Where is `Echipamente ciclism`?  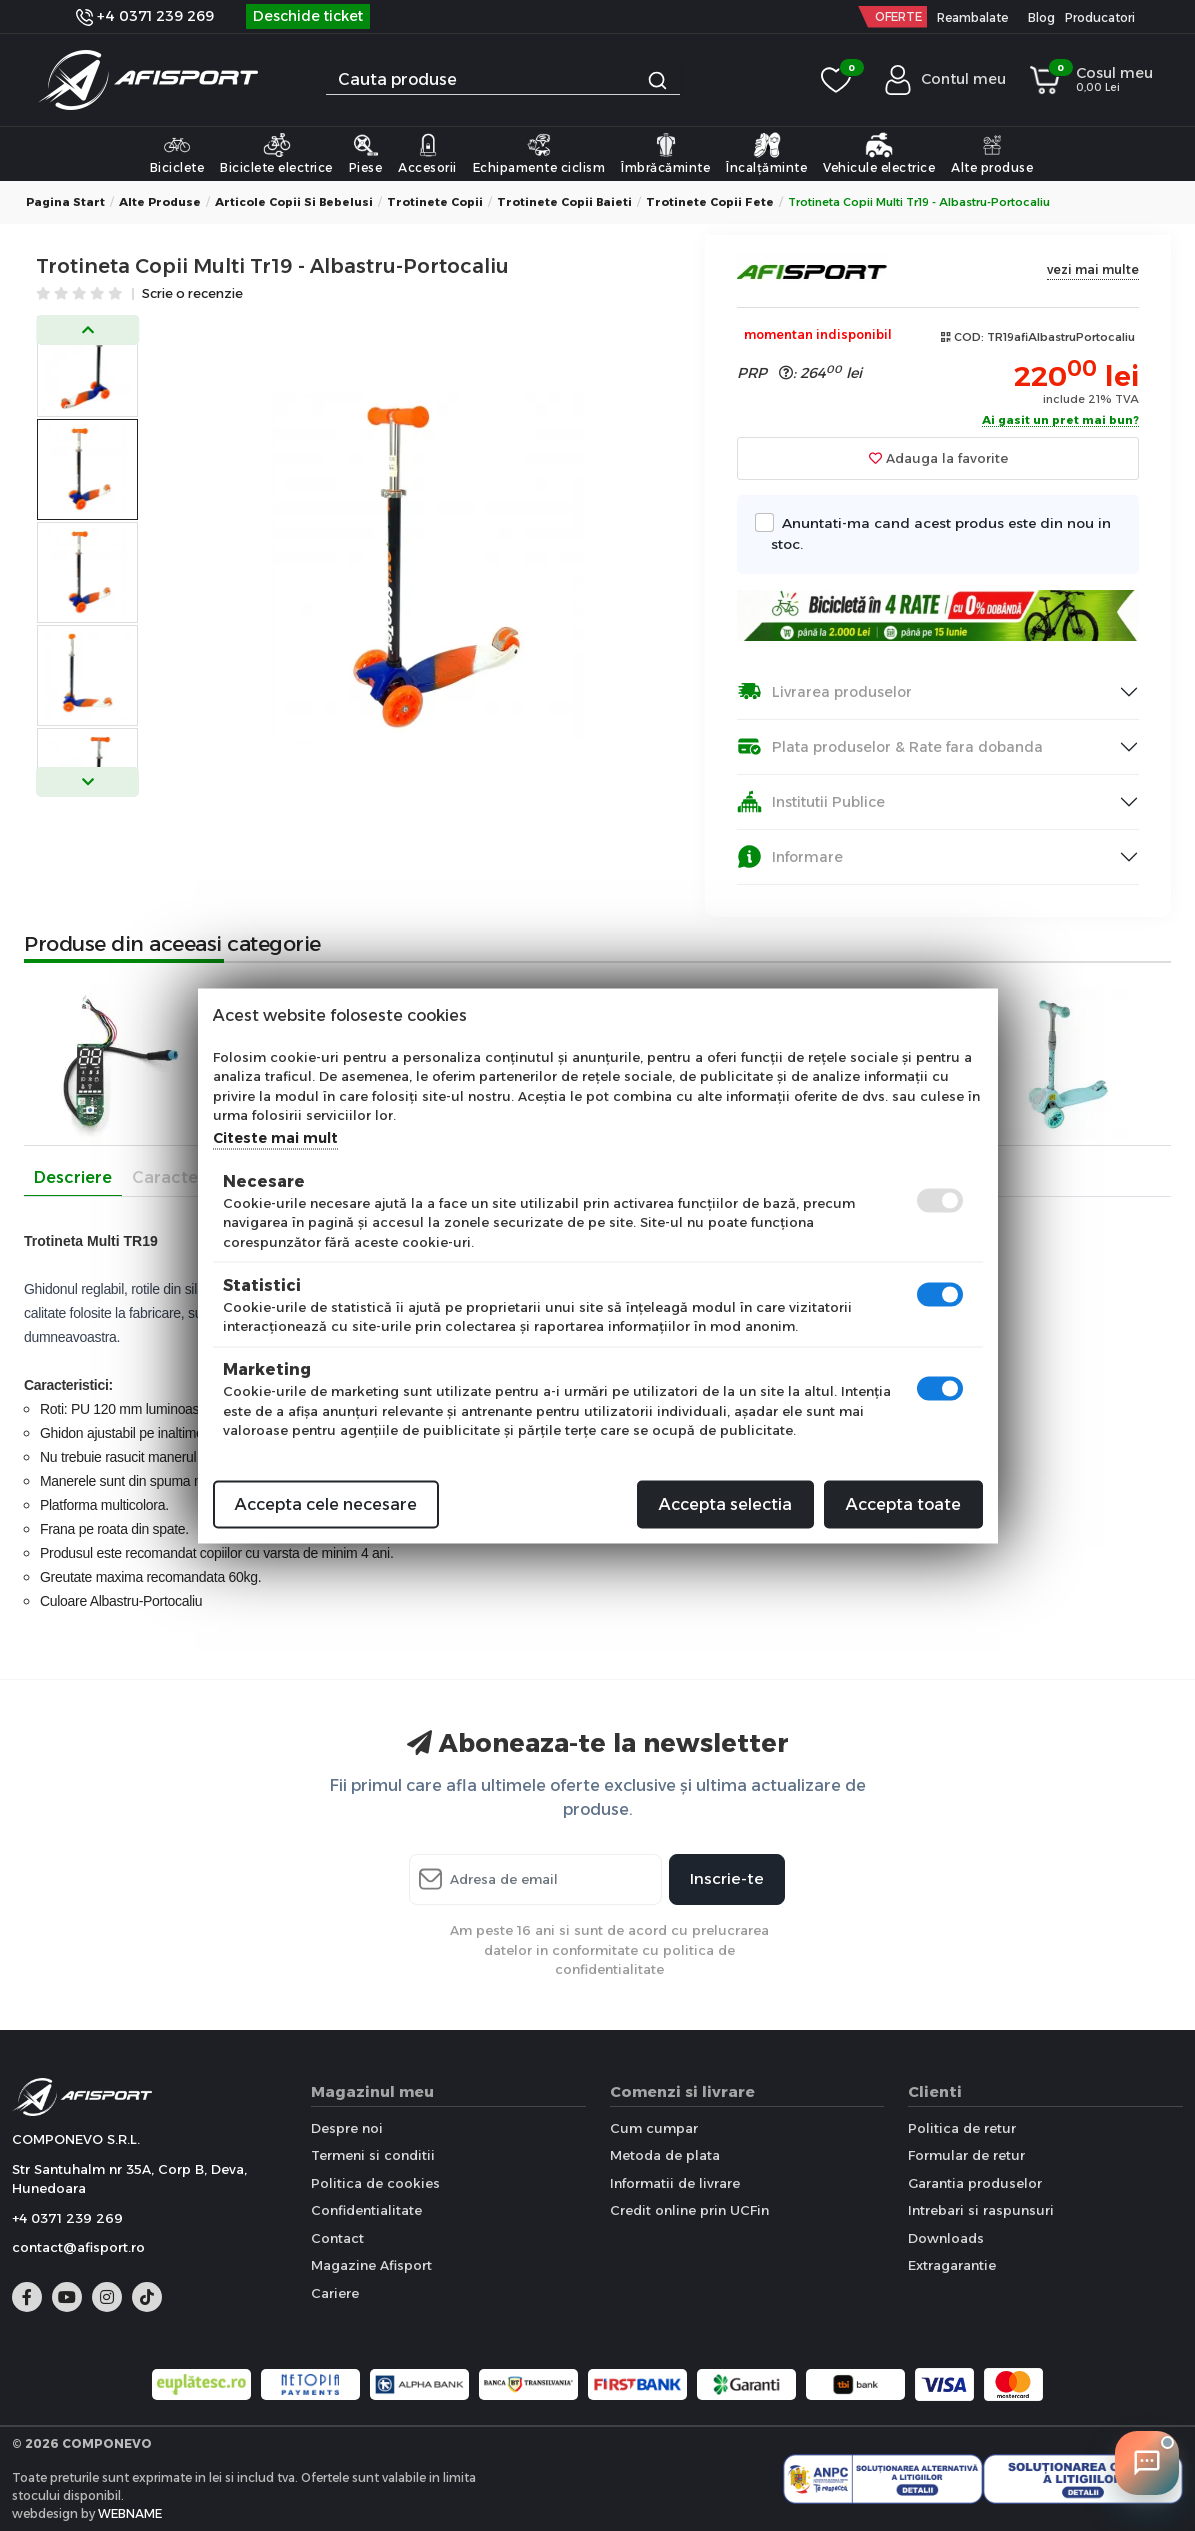 Echipamente ciclism is located at coordinates (539, 153).